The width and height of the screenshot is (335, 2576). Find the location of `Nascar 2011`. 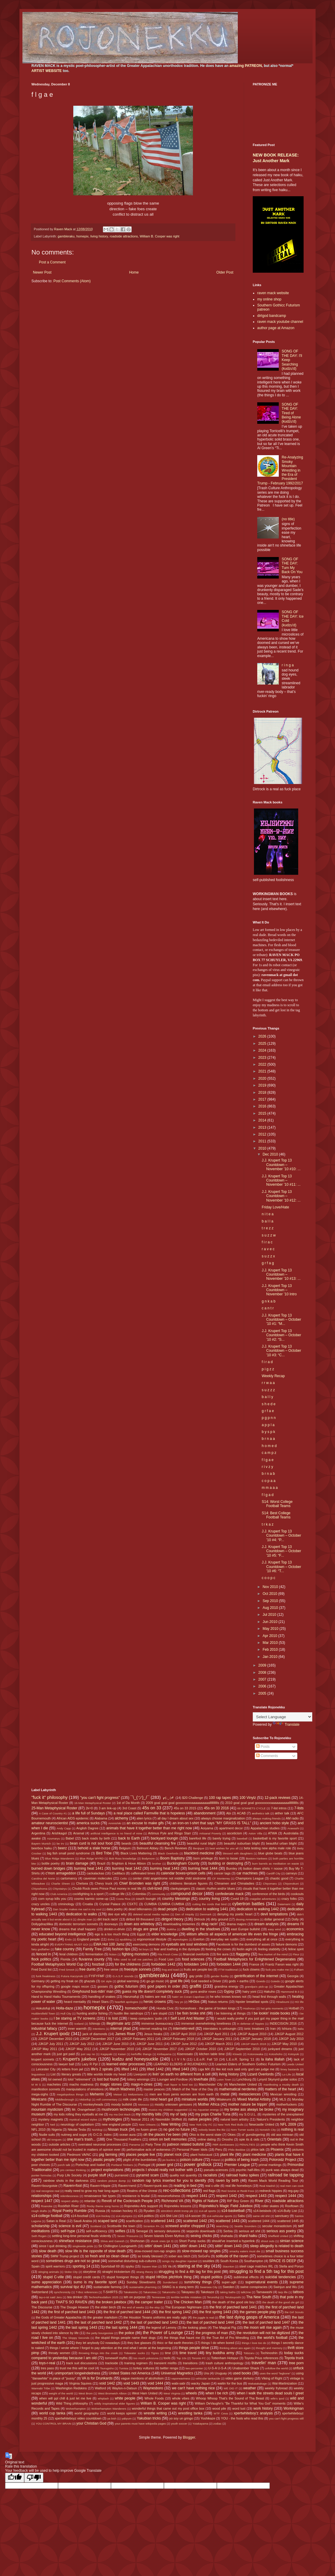

Nascar 2011 is located at coordinates (140, 2119).